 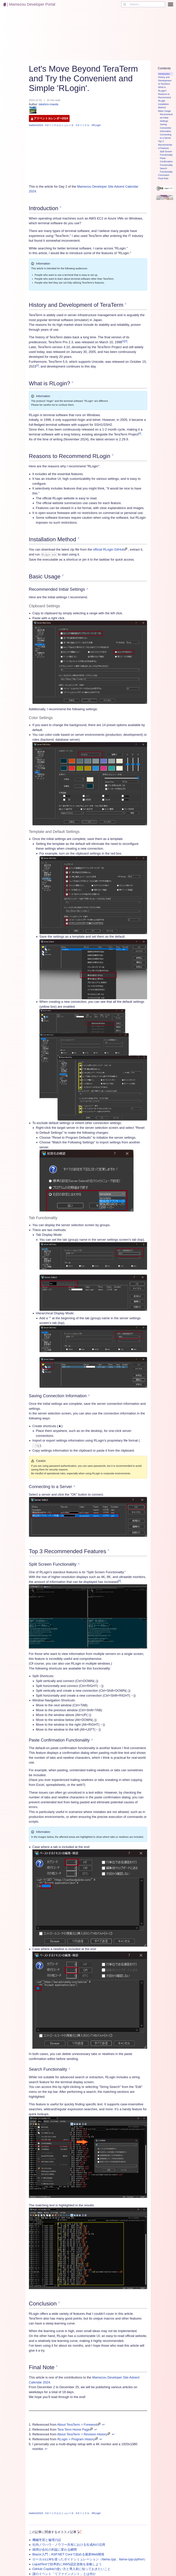 I want to click on [4], so click(x=139, y=433).